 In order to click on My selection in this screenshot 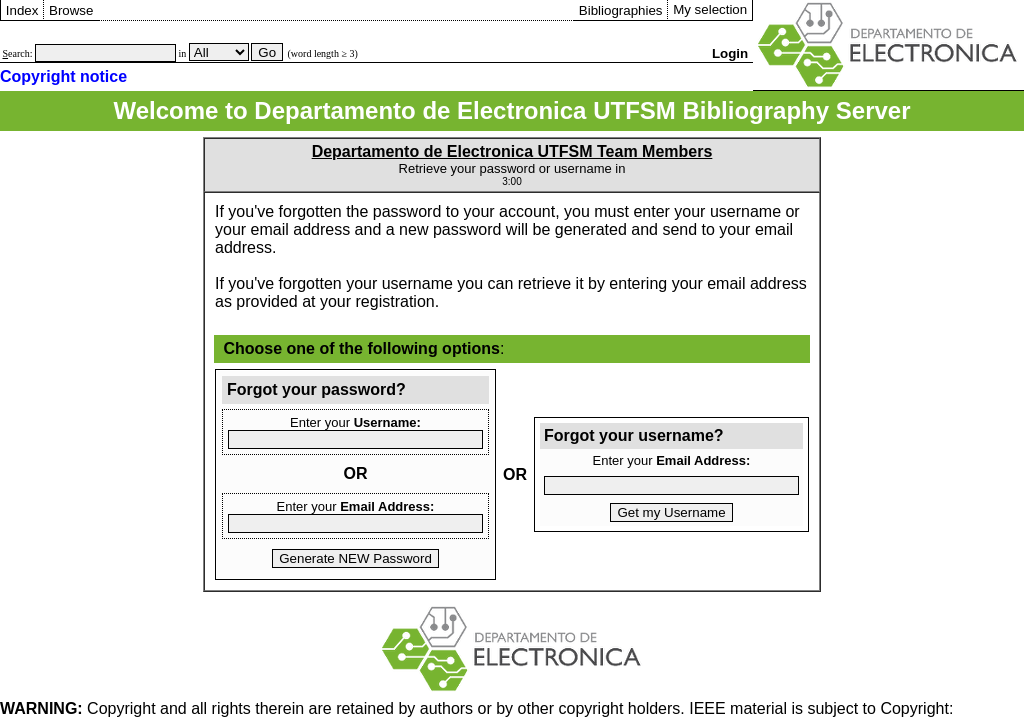, I will do `click(710, 9)`.